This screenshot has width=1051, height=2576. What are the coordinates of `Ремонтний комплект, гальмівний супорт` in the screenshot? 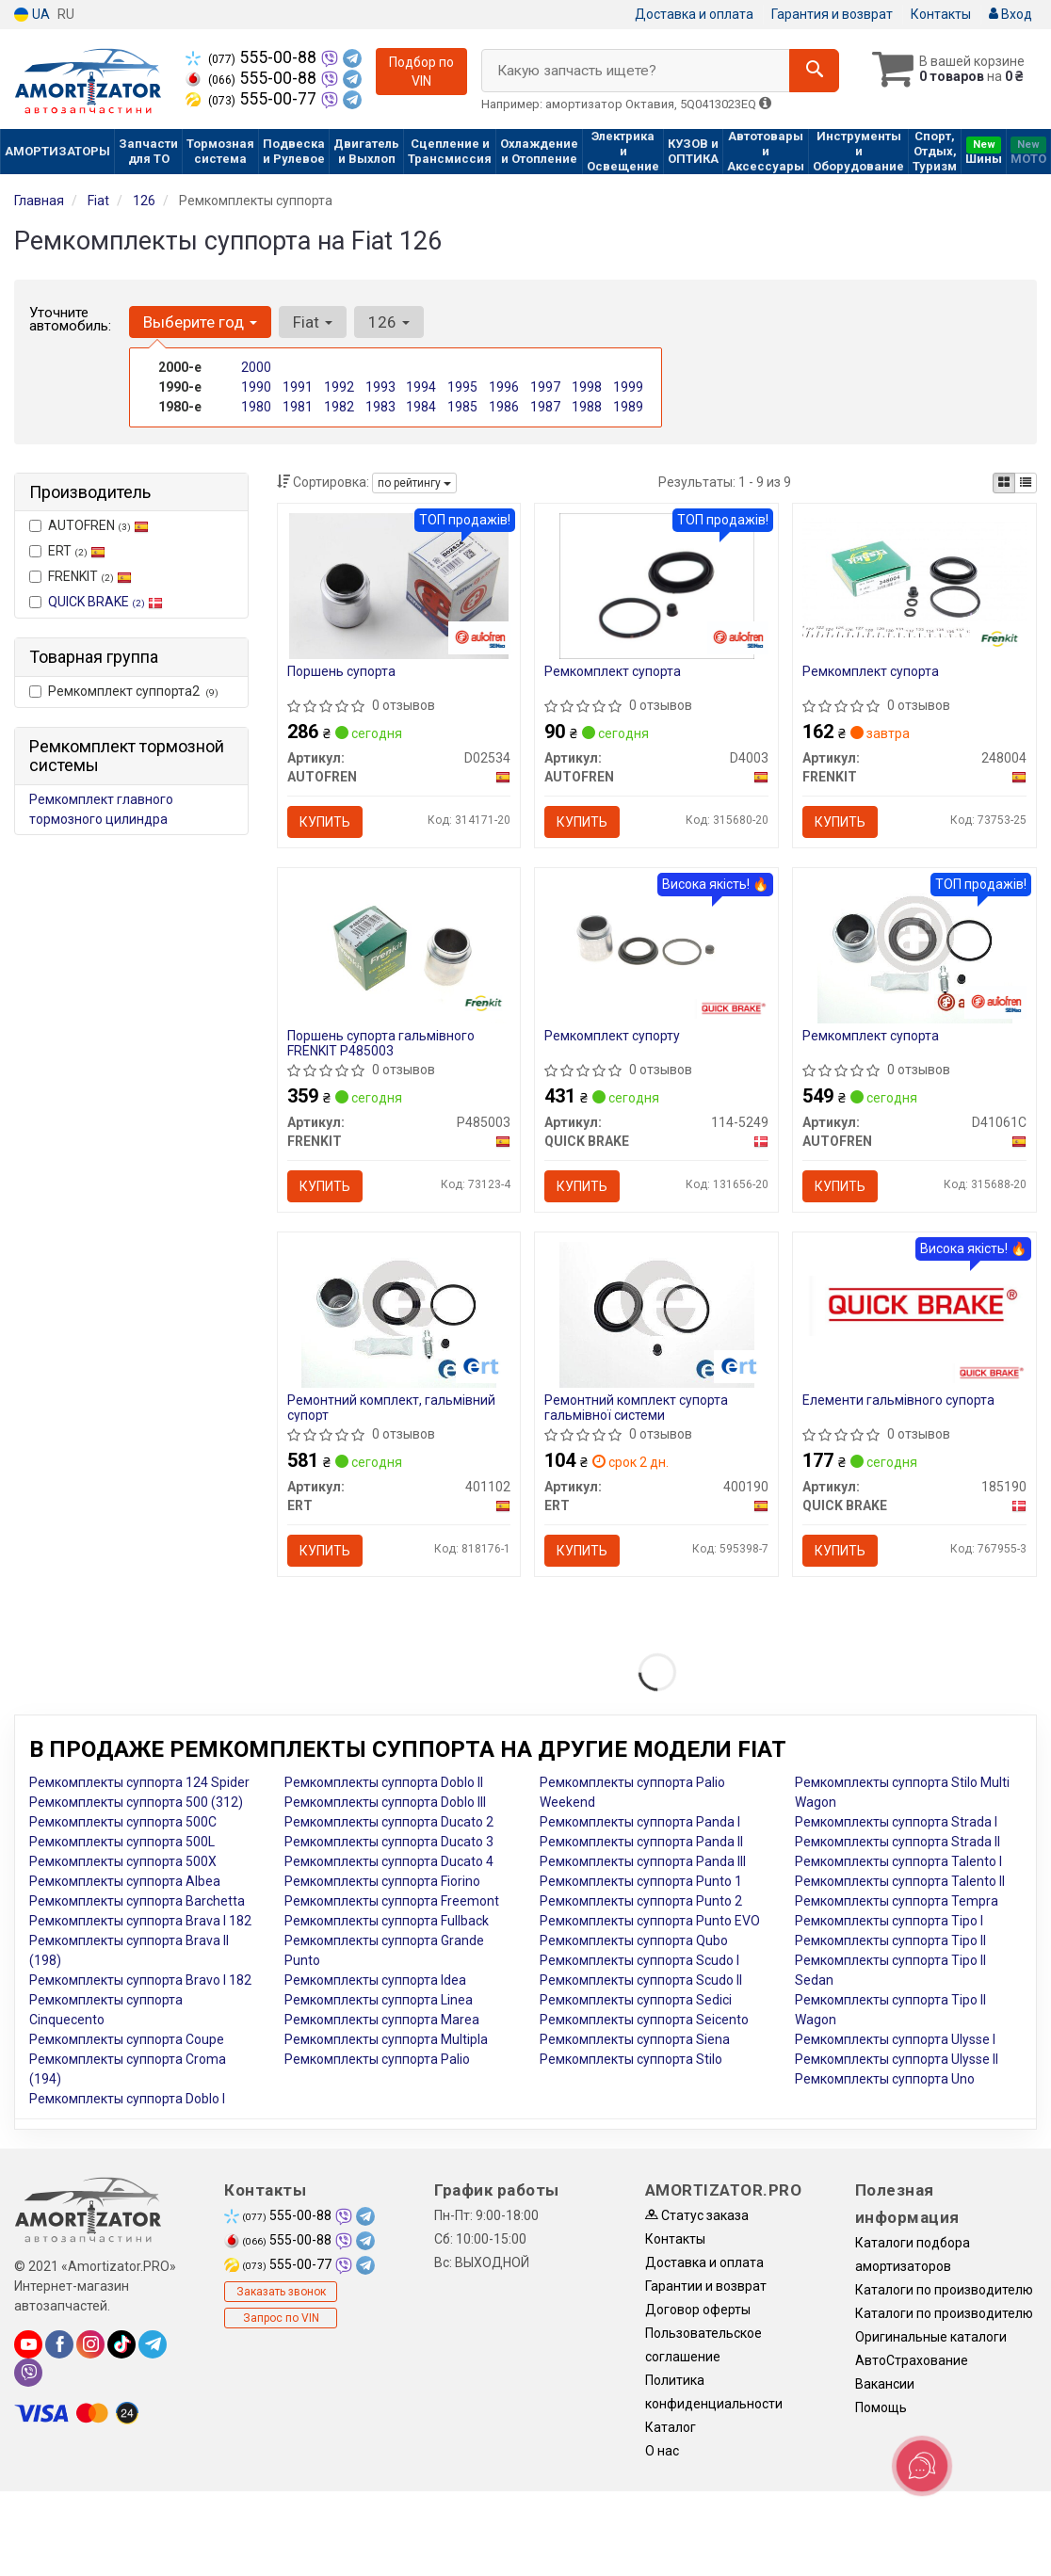 It's located at (391, 1407).